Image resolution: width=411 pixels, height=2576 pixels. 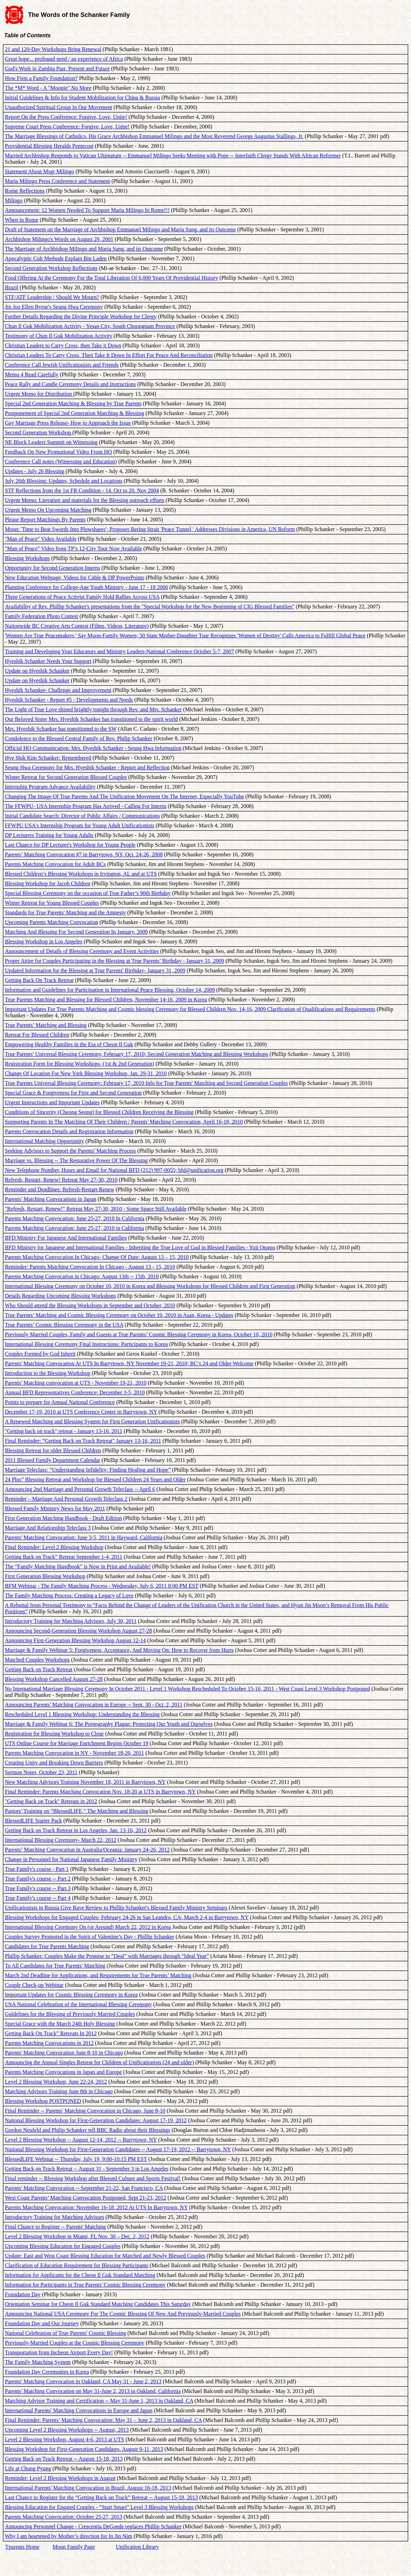 I want to click on Gay Marriage Press Release- How to Approach the Issue, so click(x=68, y=423).